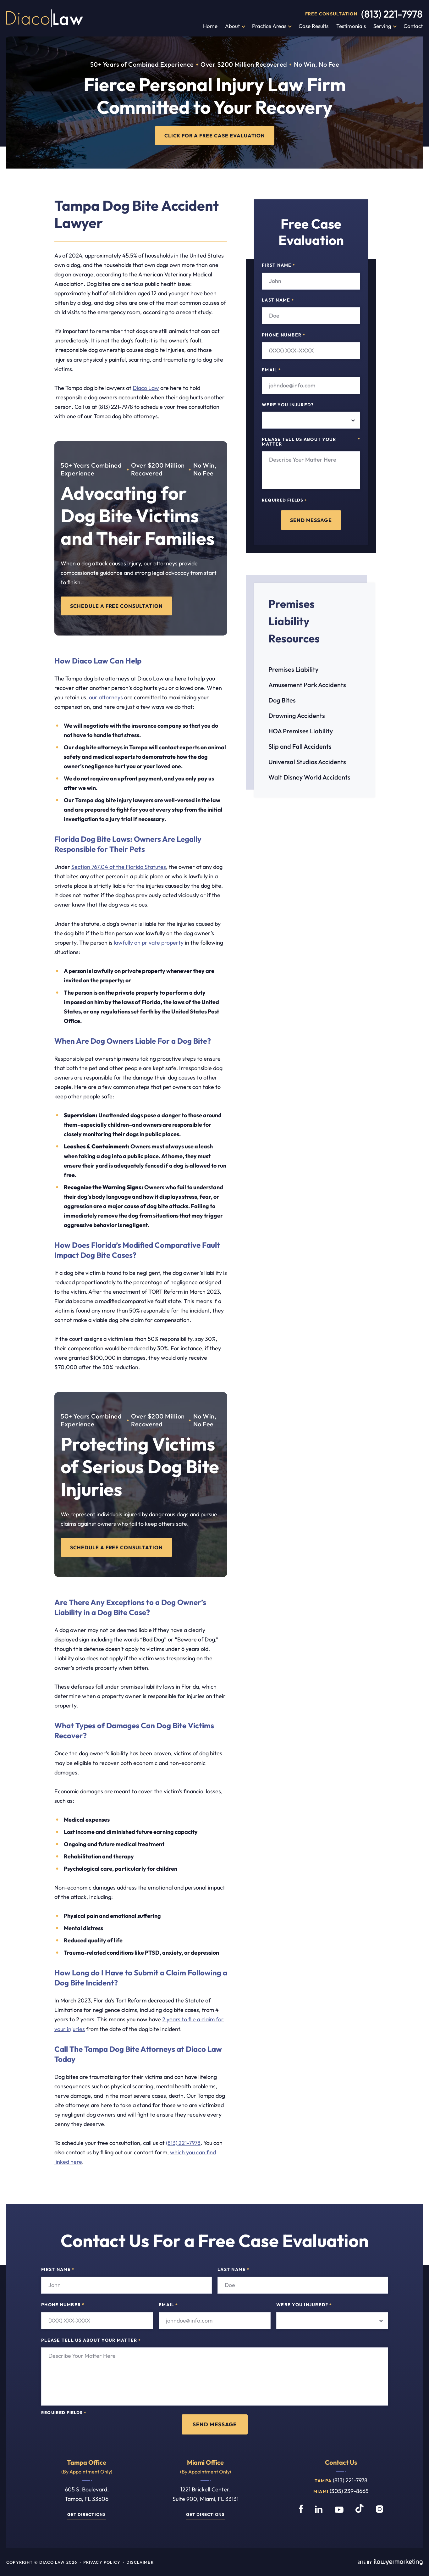 This screenshot has height=2576, width=429. I want to click on Get Directions, so click(86, 2514).